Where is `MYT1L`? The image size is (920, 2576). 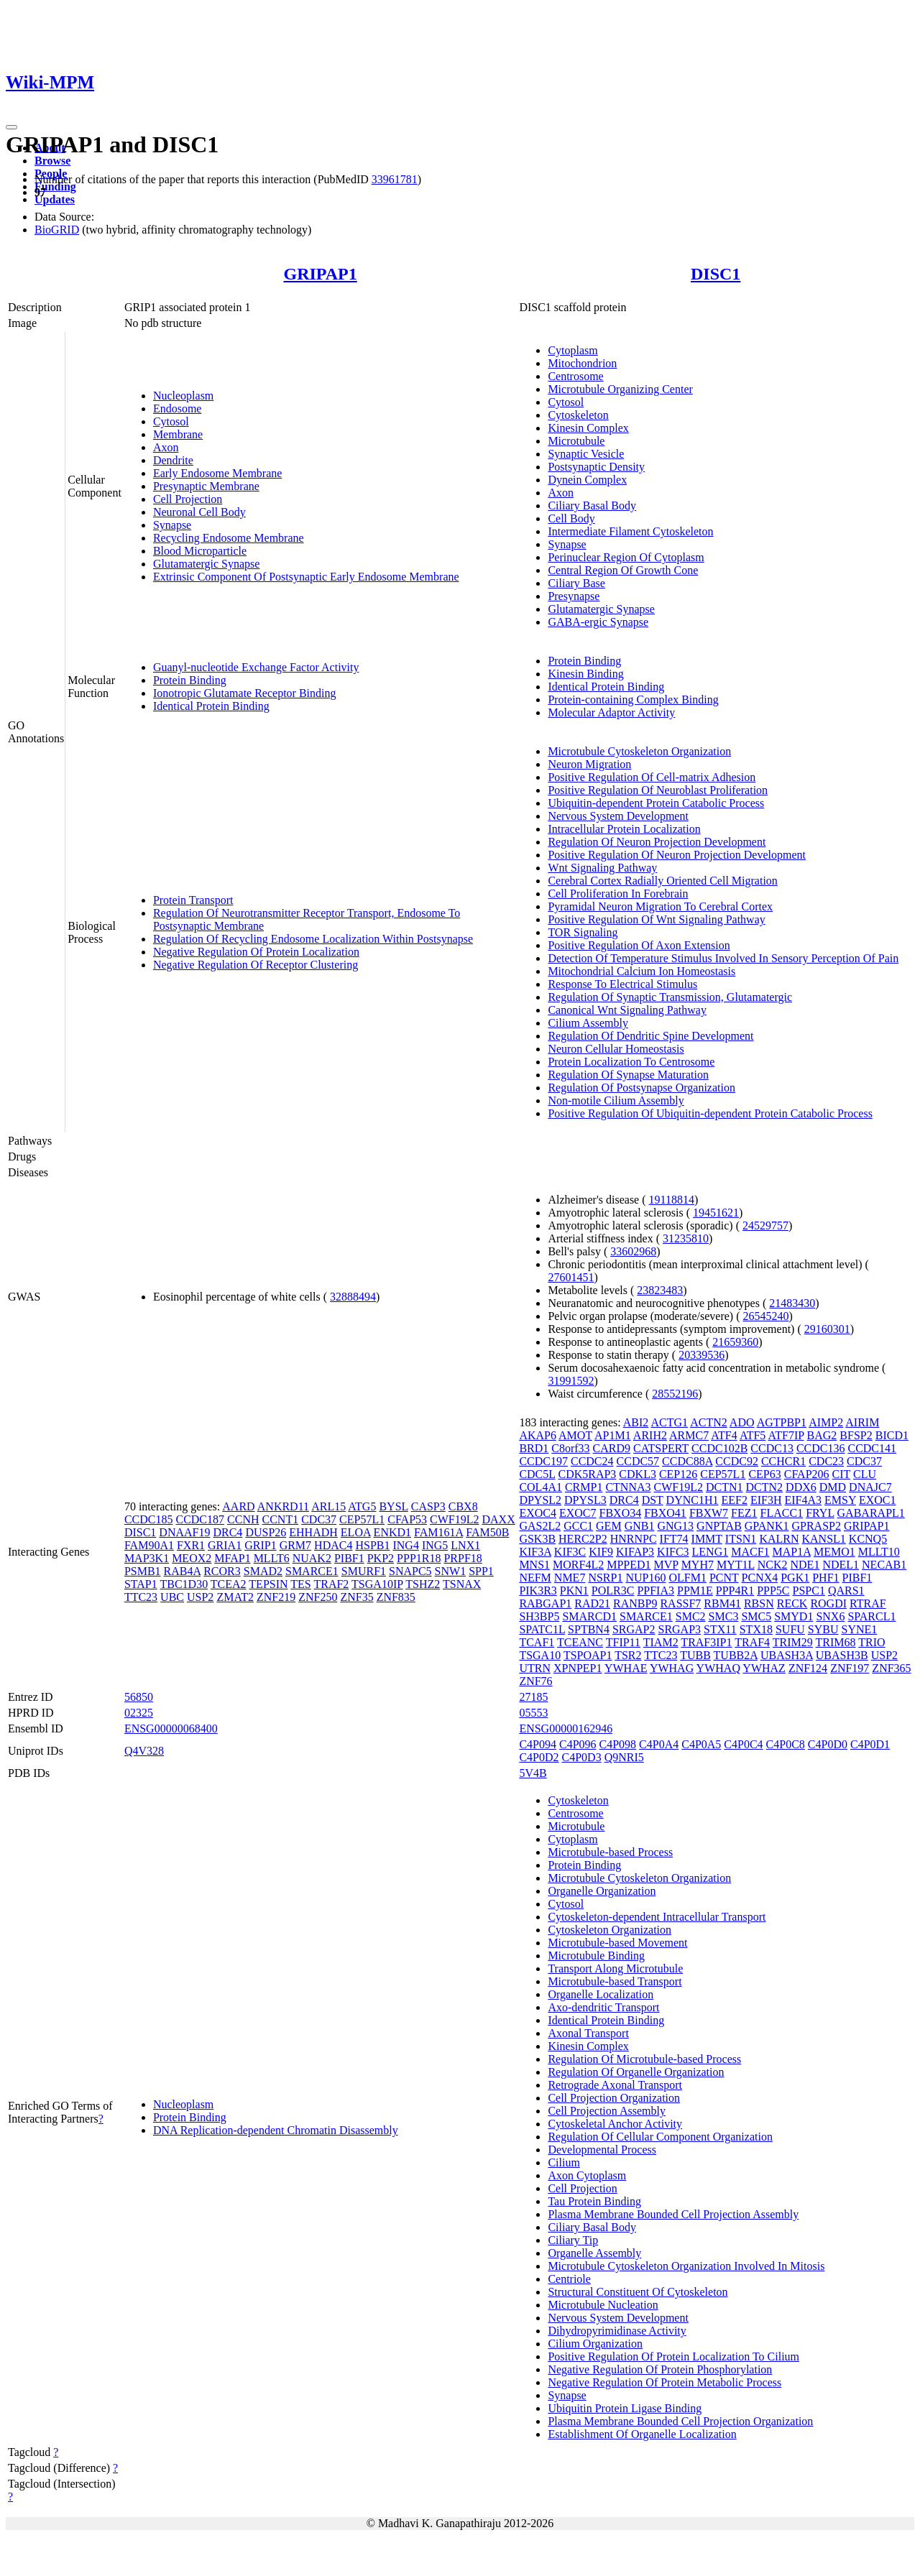 MYT1L is located at coordinates (736, 1565).